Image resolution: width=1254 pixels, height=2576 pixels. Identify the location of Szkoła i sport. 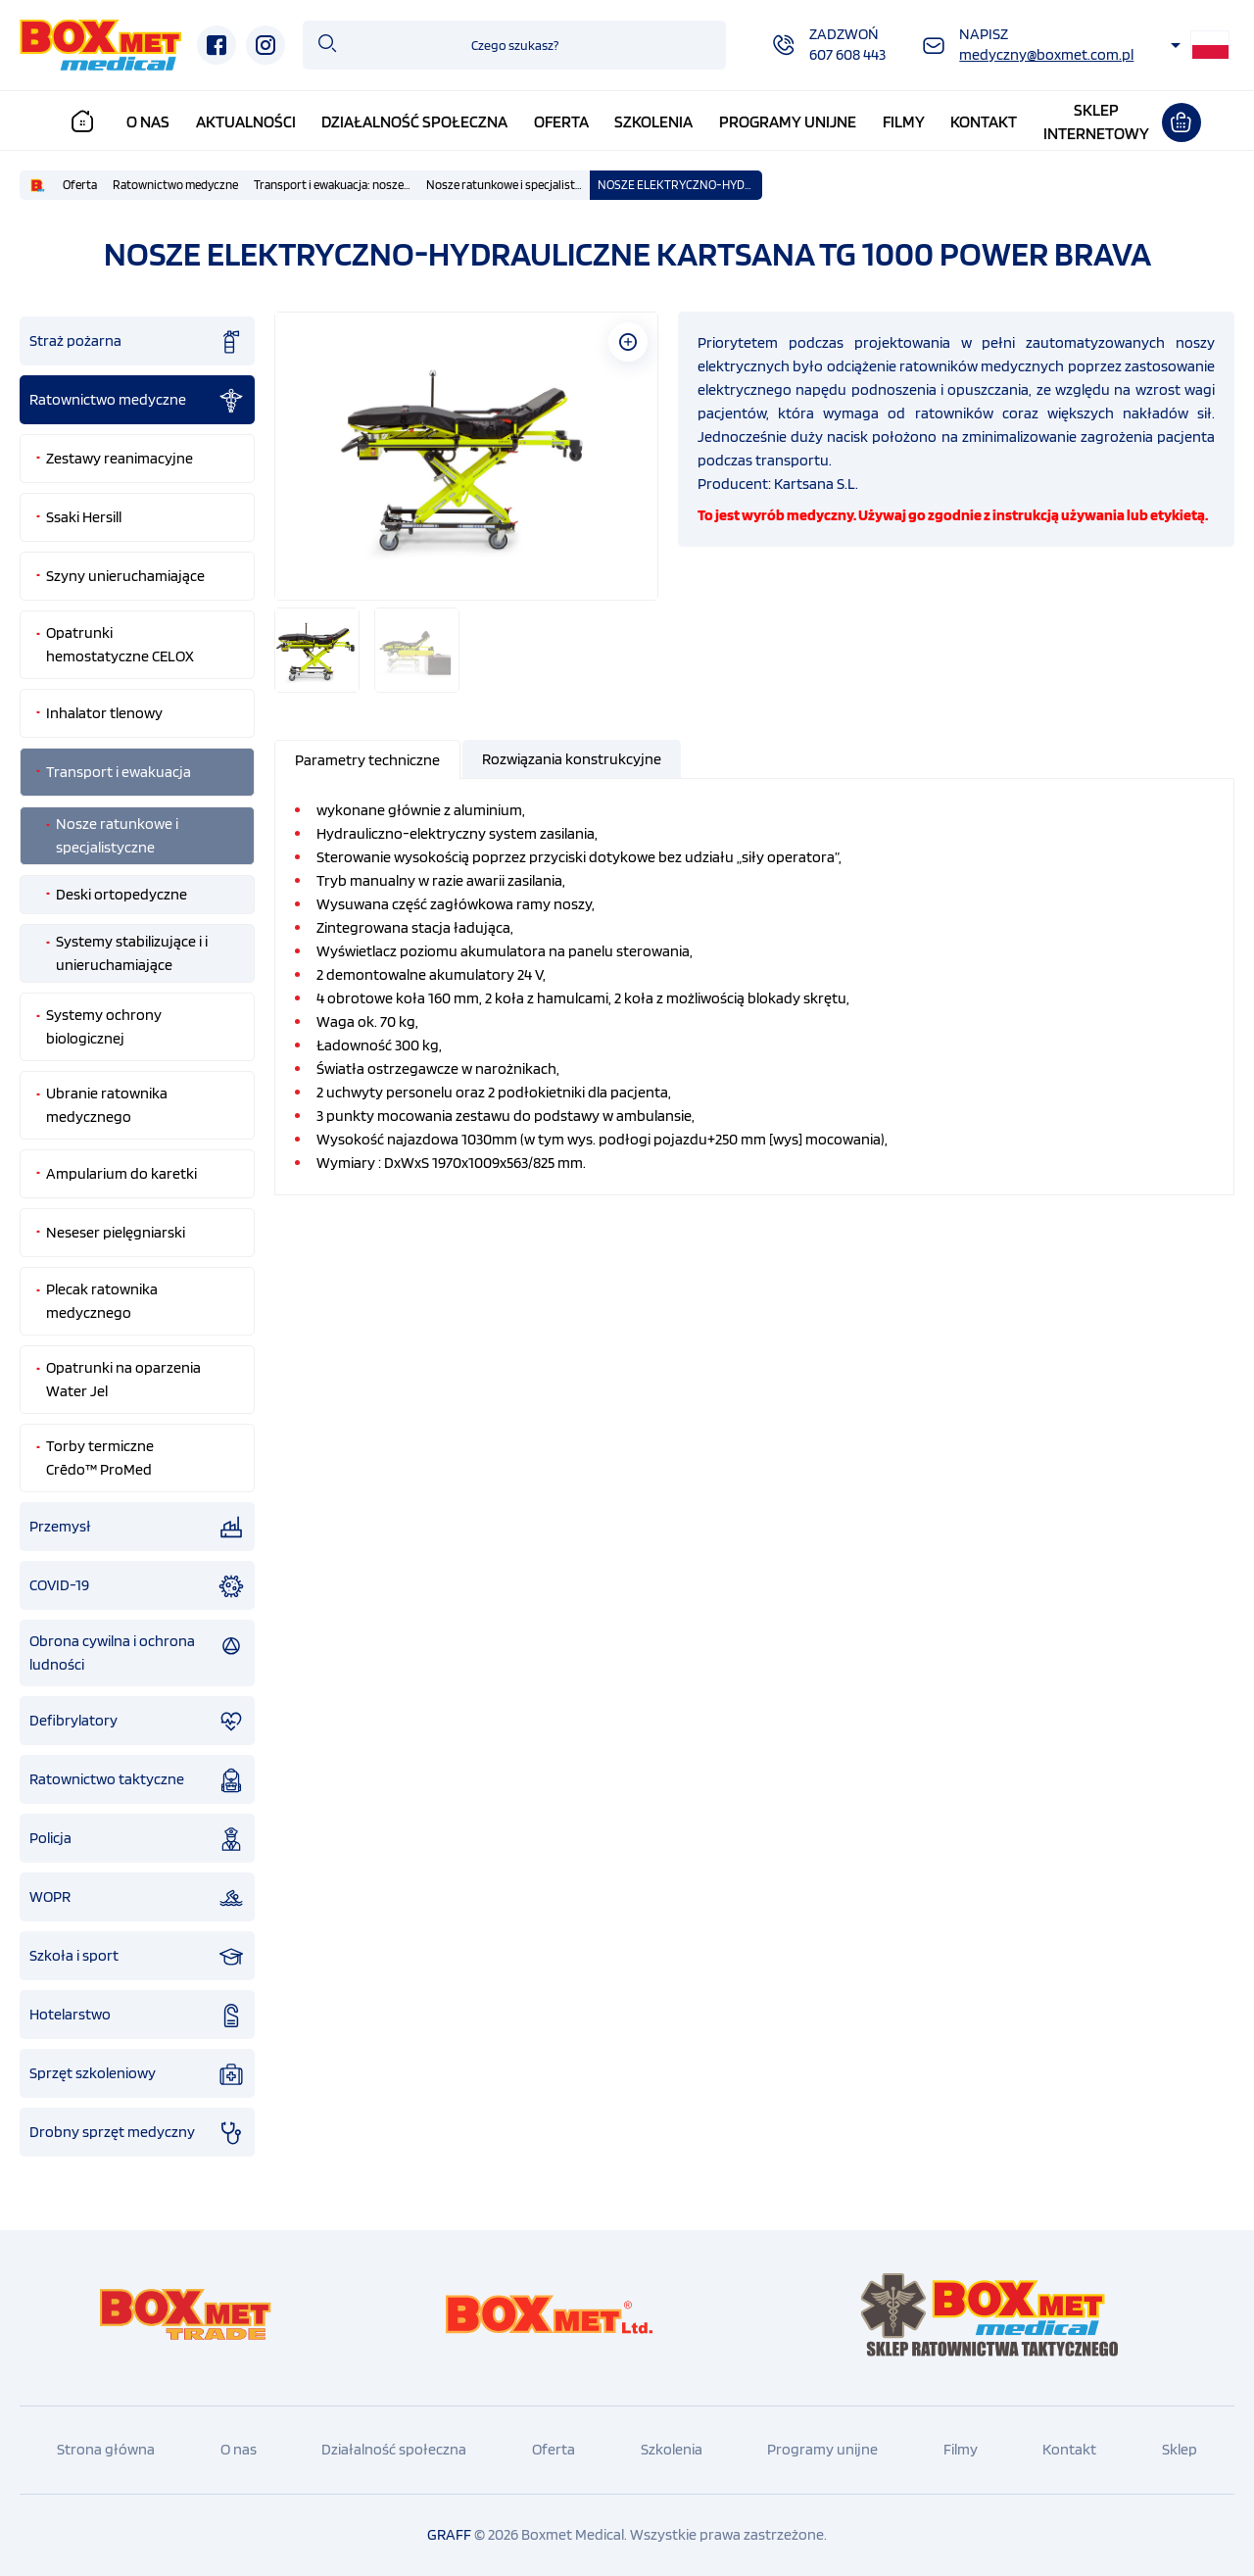
(137, 1956).